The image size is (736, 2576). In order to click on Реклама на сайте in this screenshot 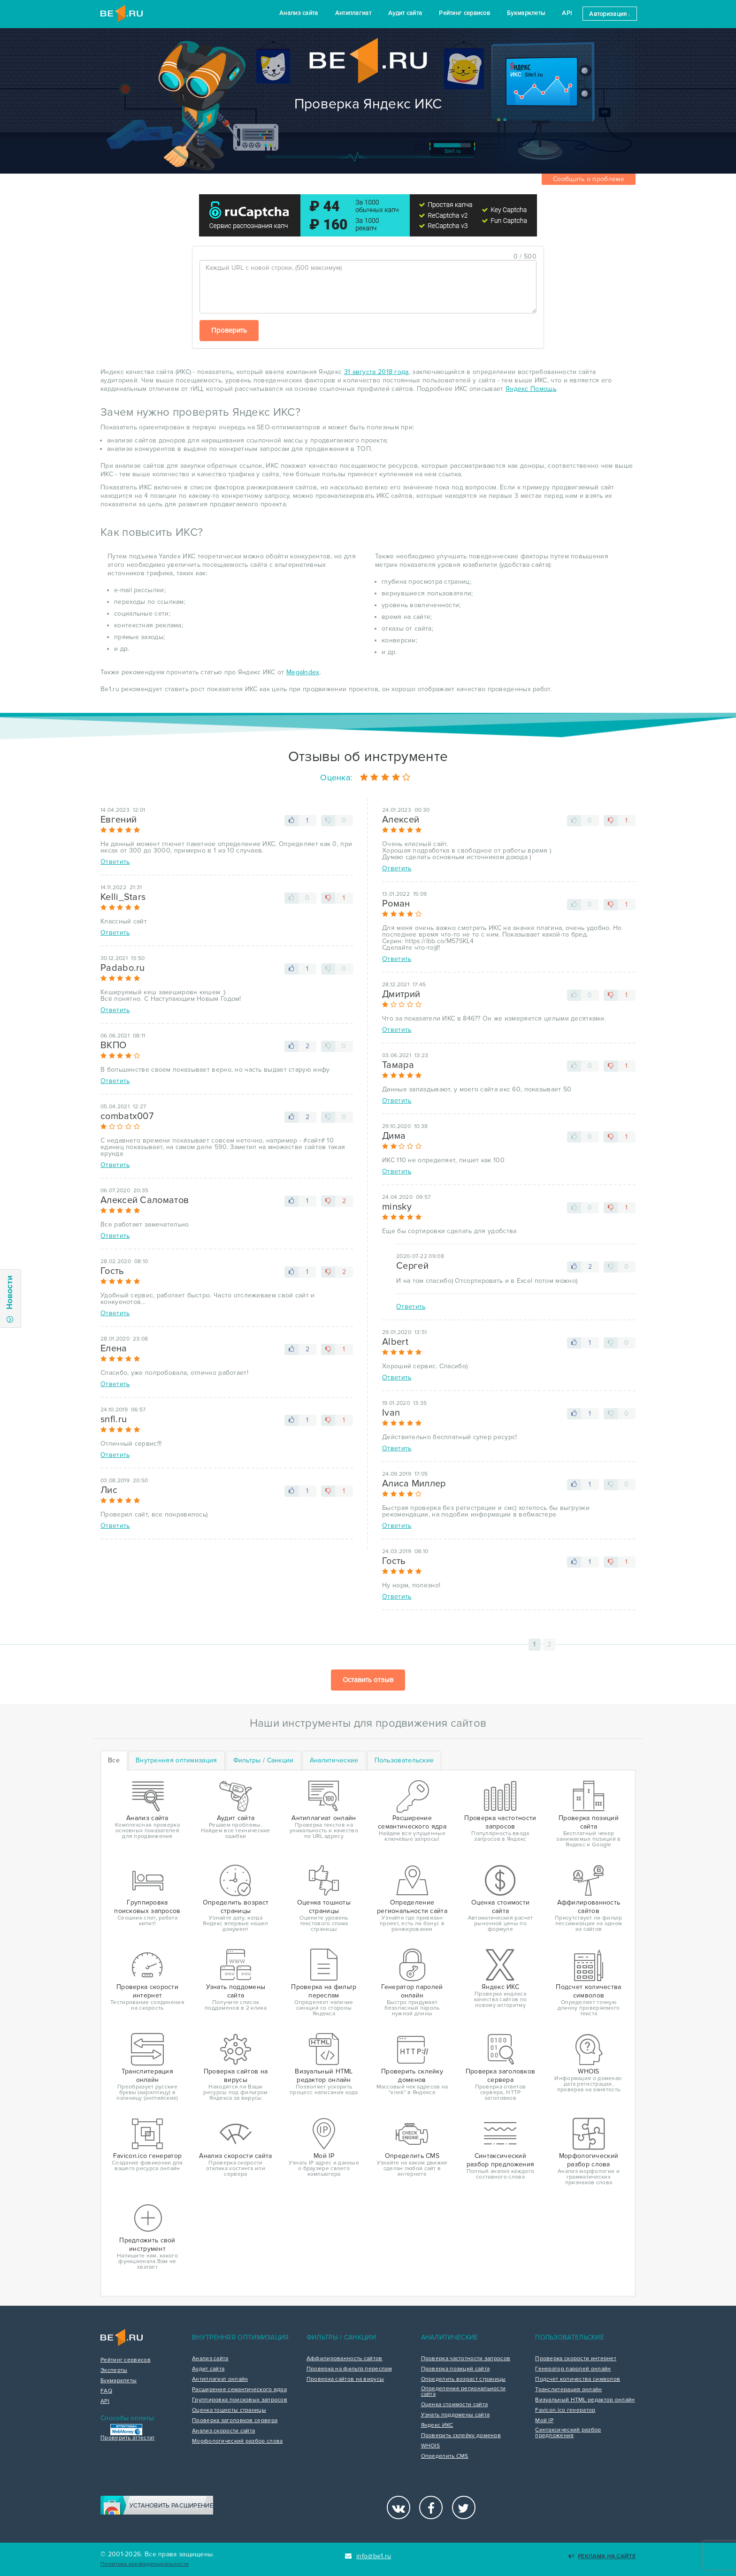, I will do `click(602, 2556)`.